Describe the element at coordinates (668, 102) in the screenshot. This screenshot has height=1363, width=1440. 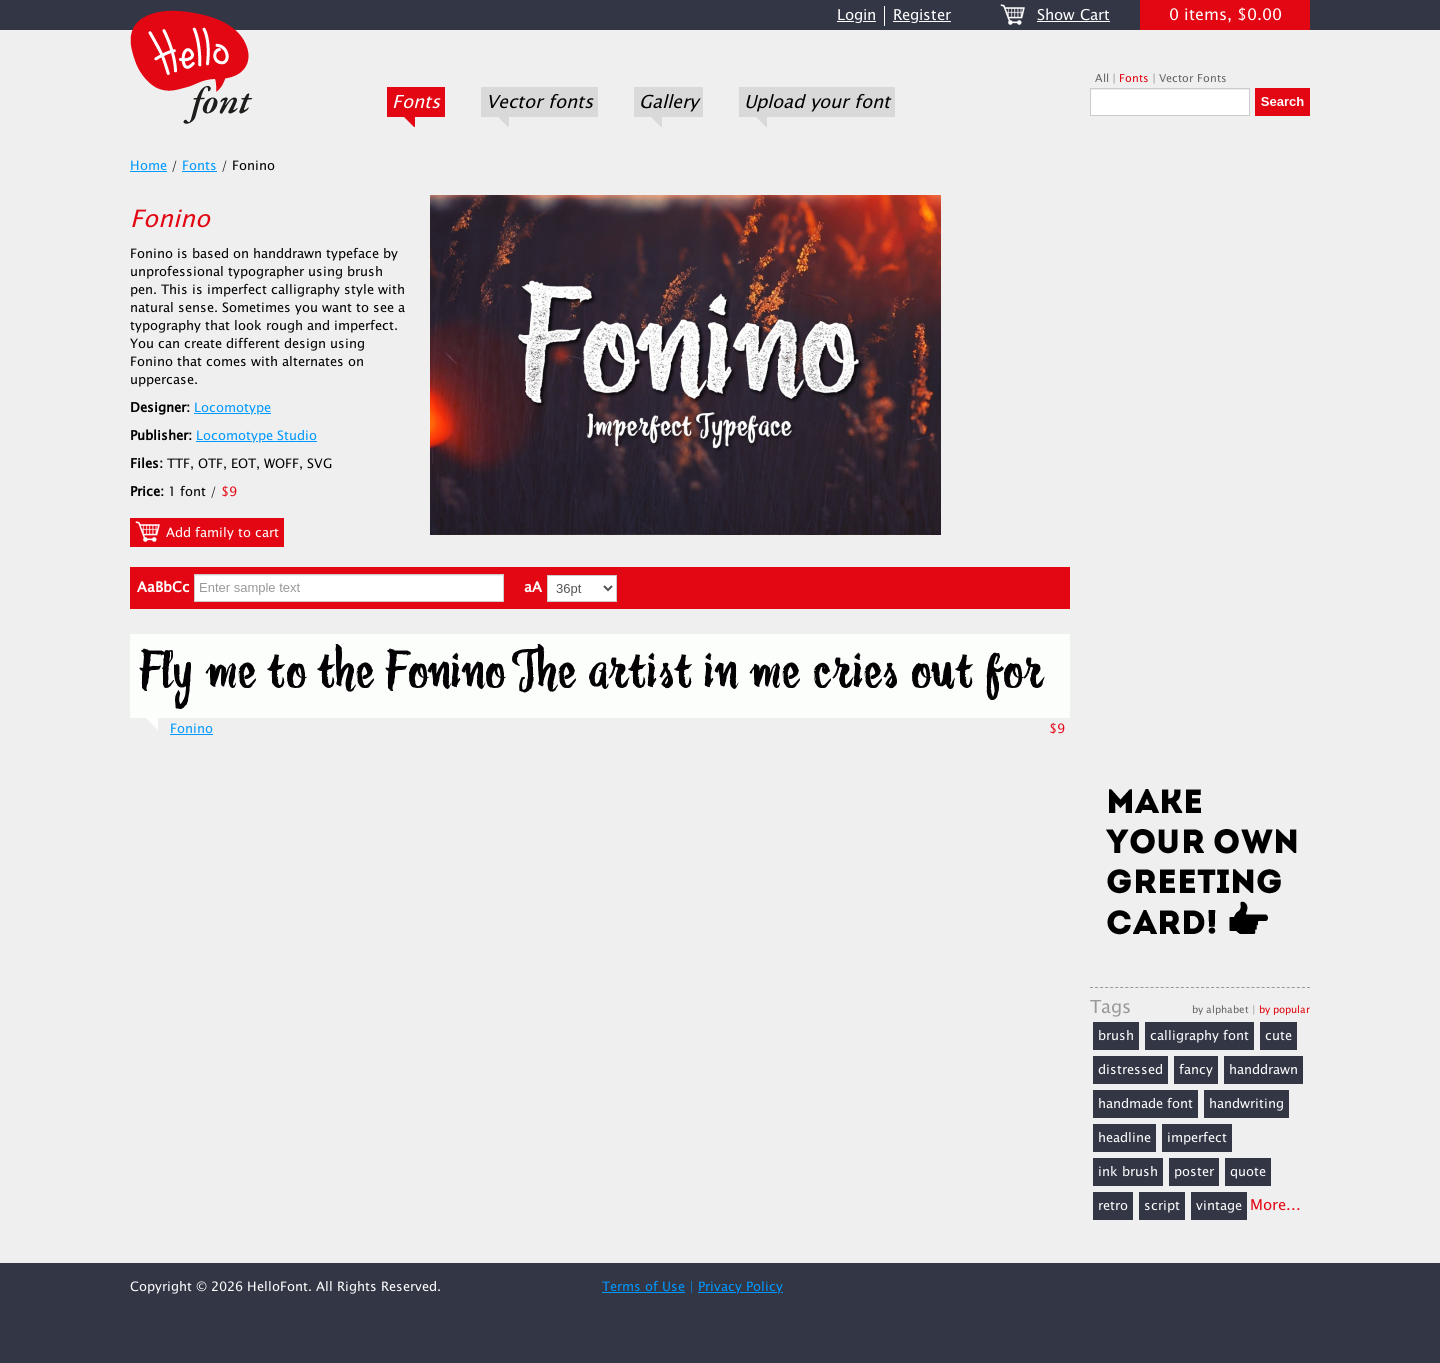
I see `Gallery` at that location.